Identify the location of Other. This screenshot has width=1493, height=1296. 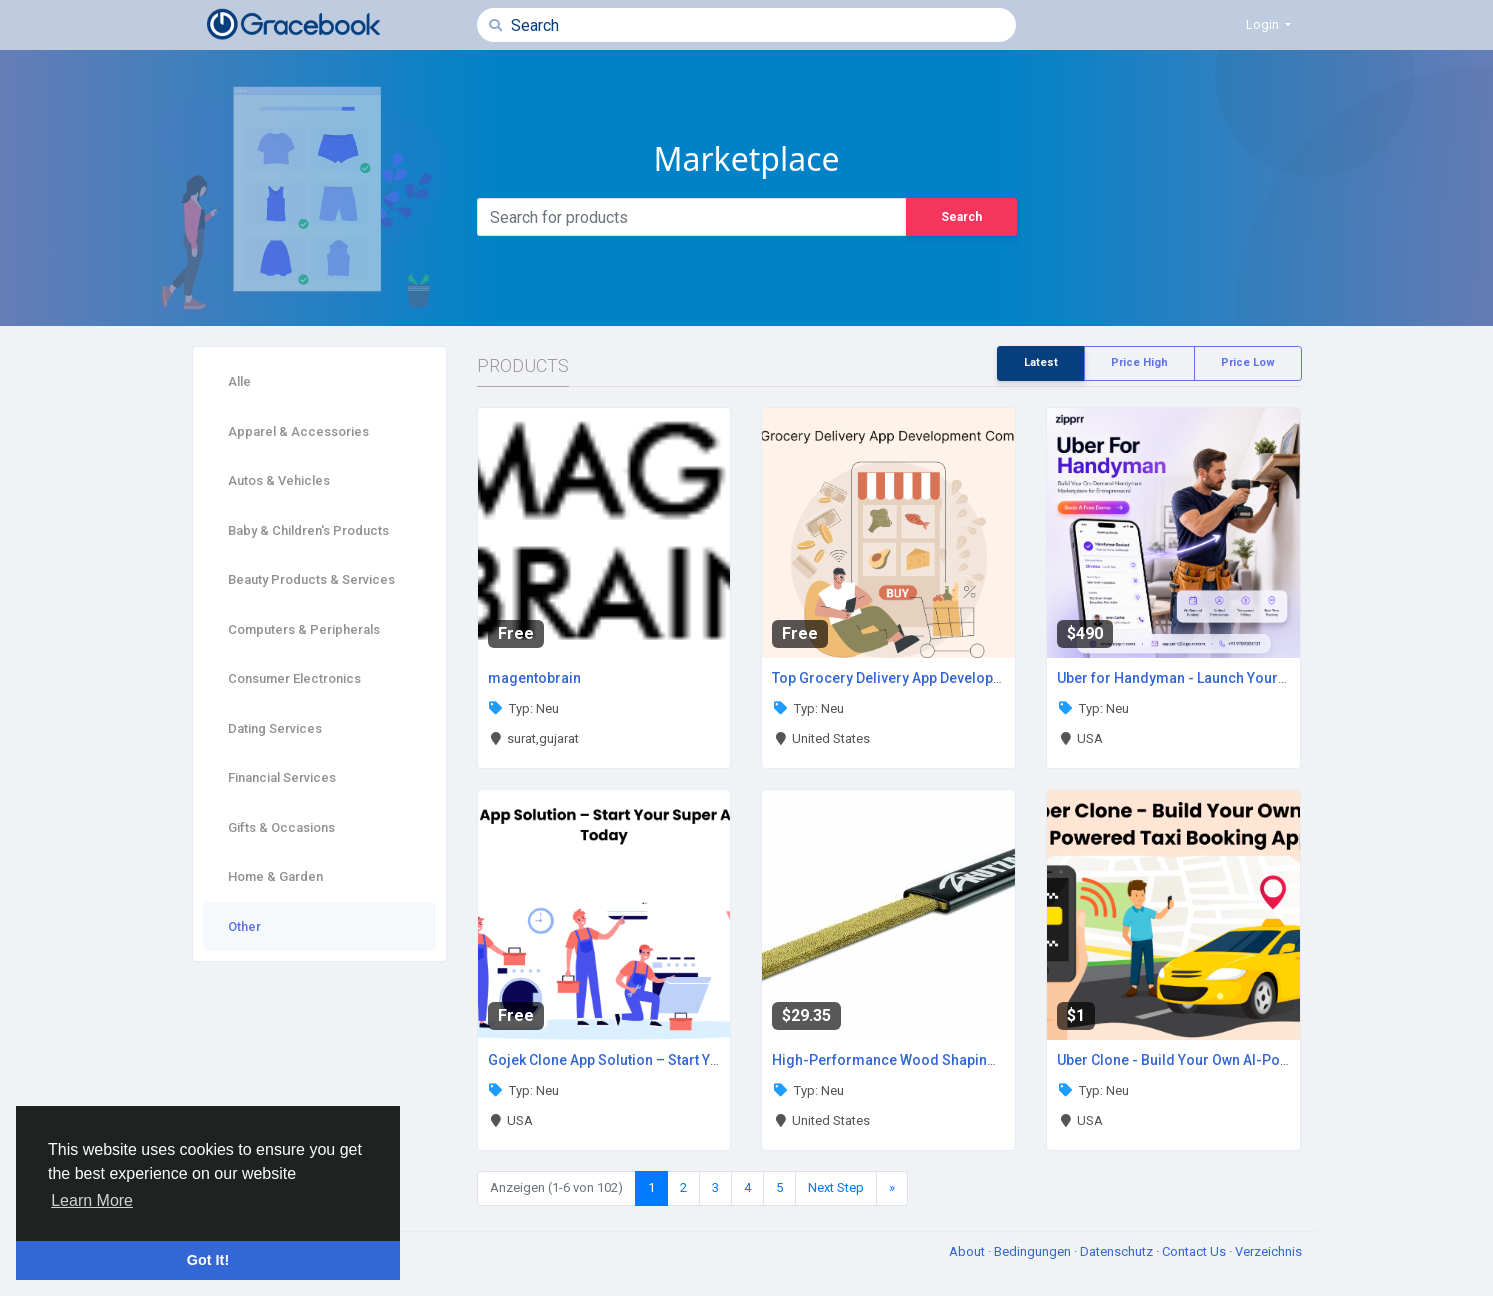
(244, 926).